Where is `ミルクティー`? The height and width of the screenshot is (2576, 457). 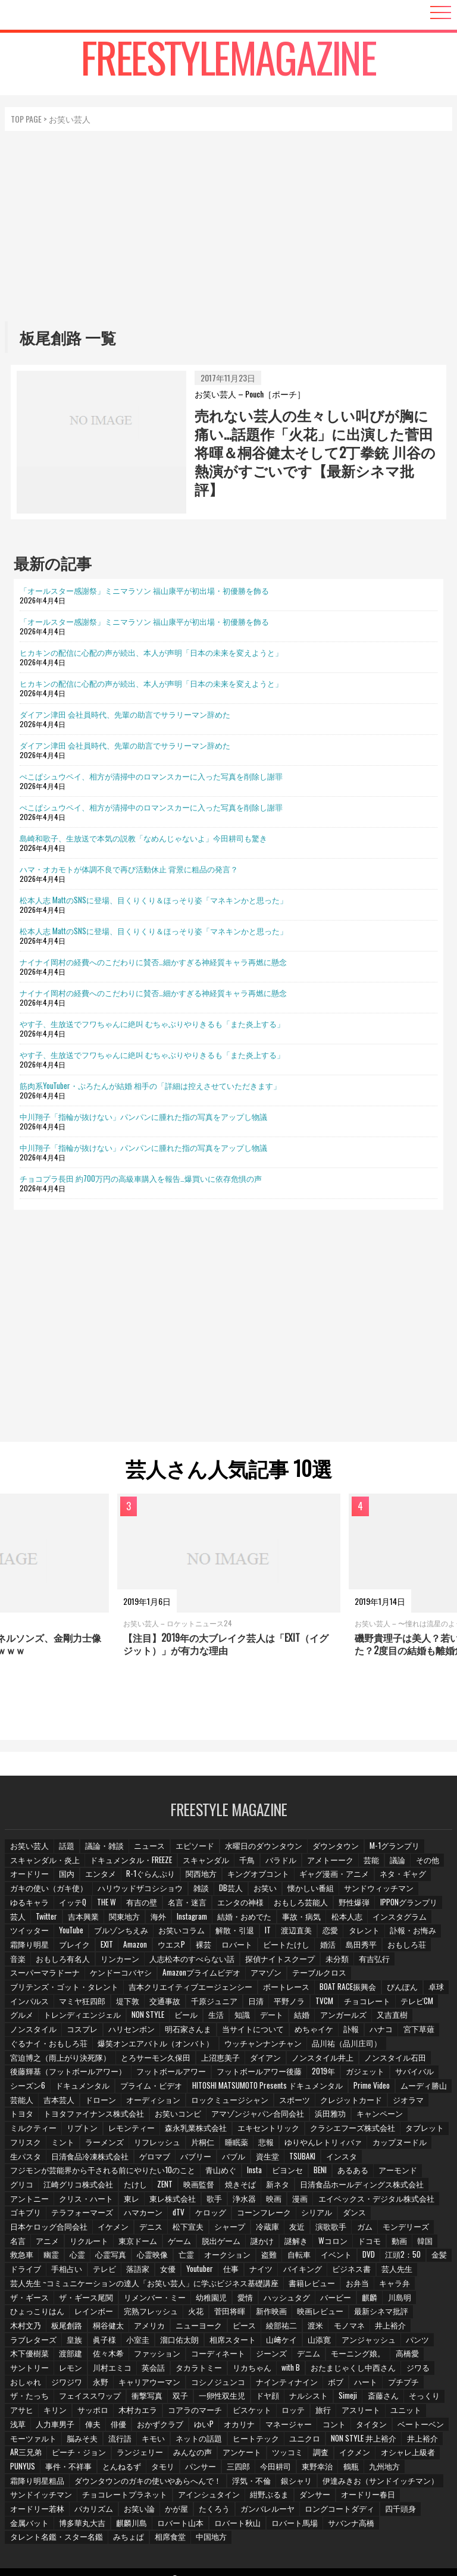 ミルクティー is located at coordinates (32, 2131).